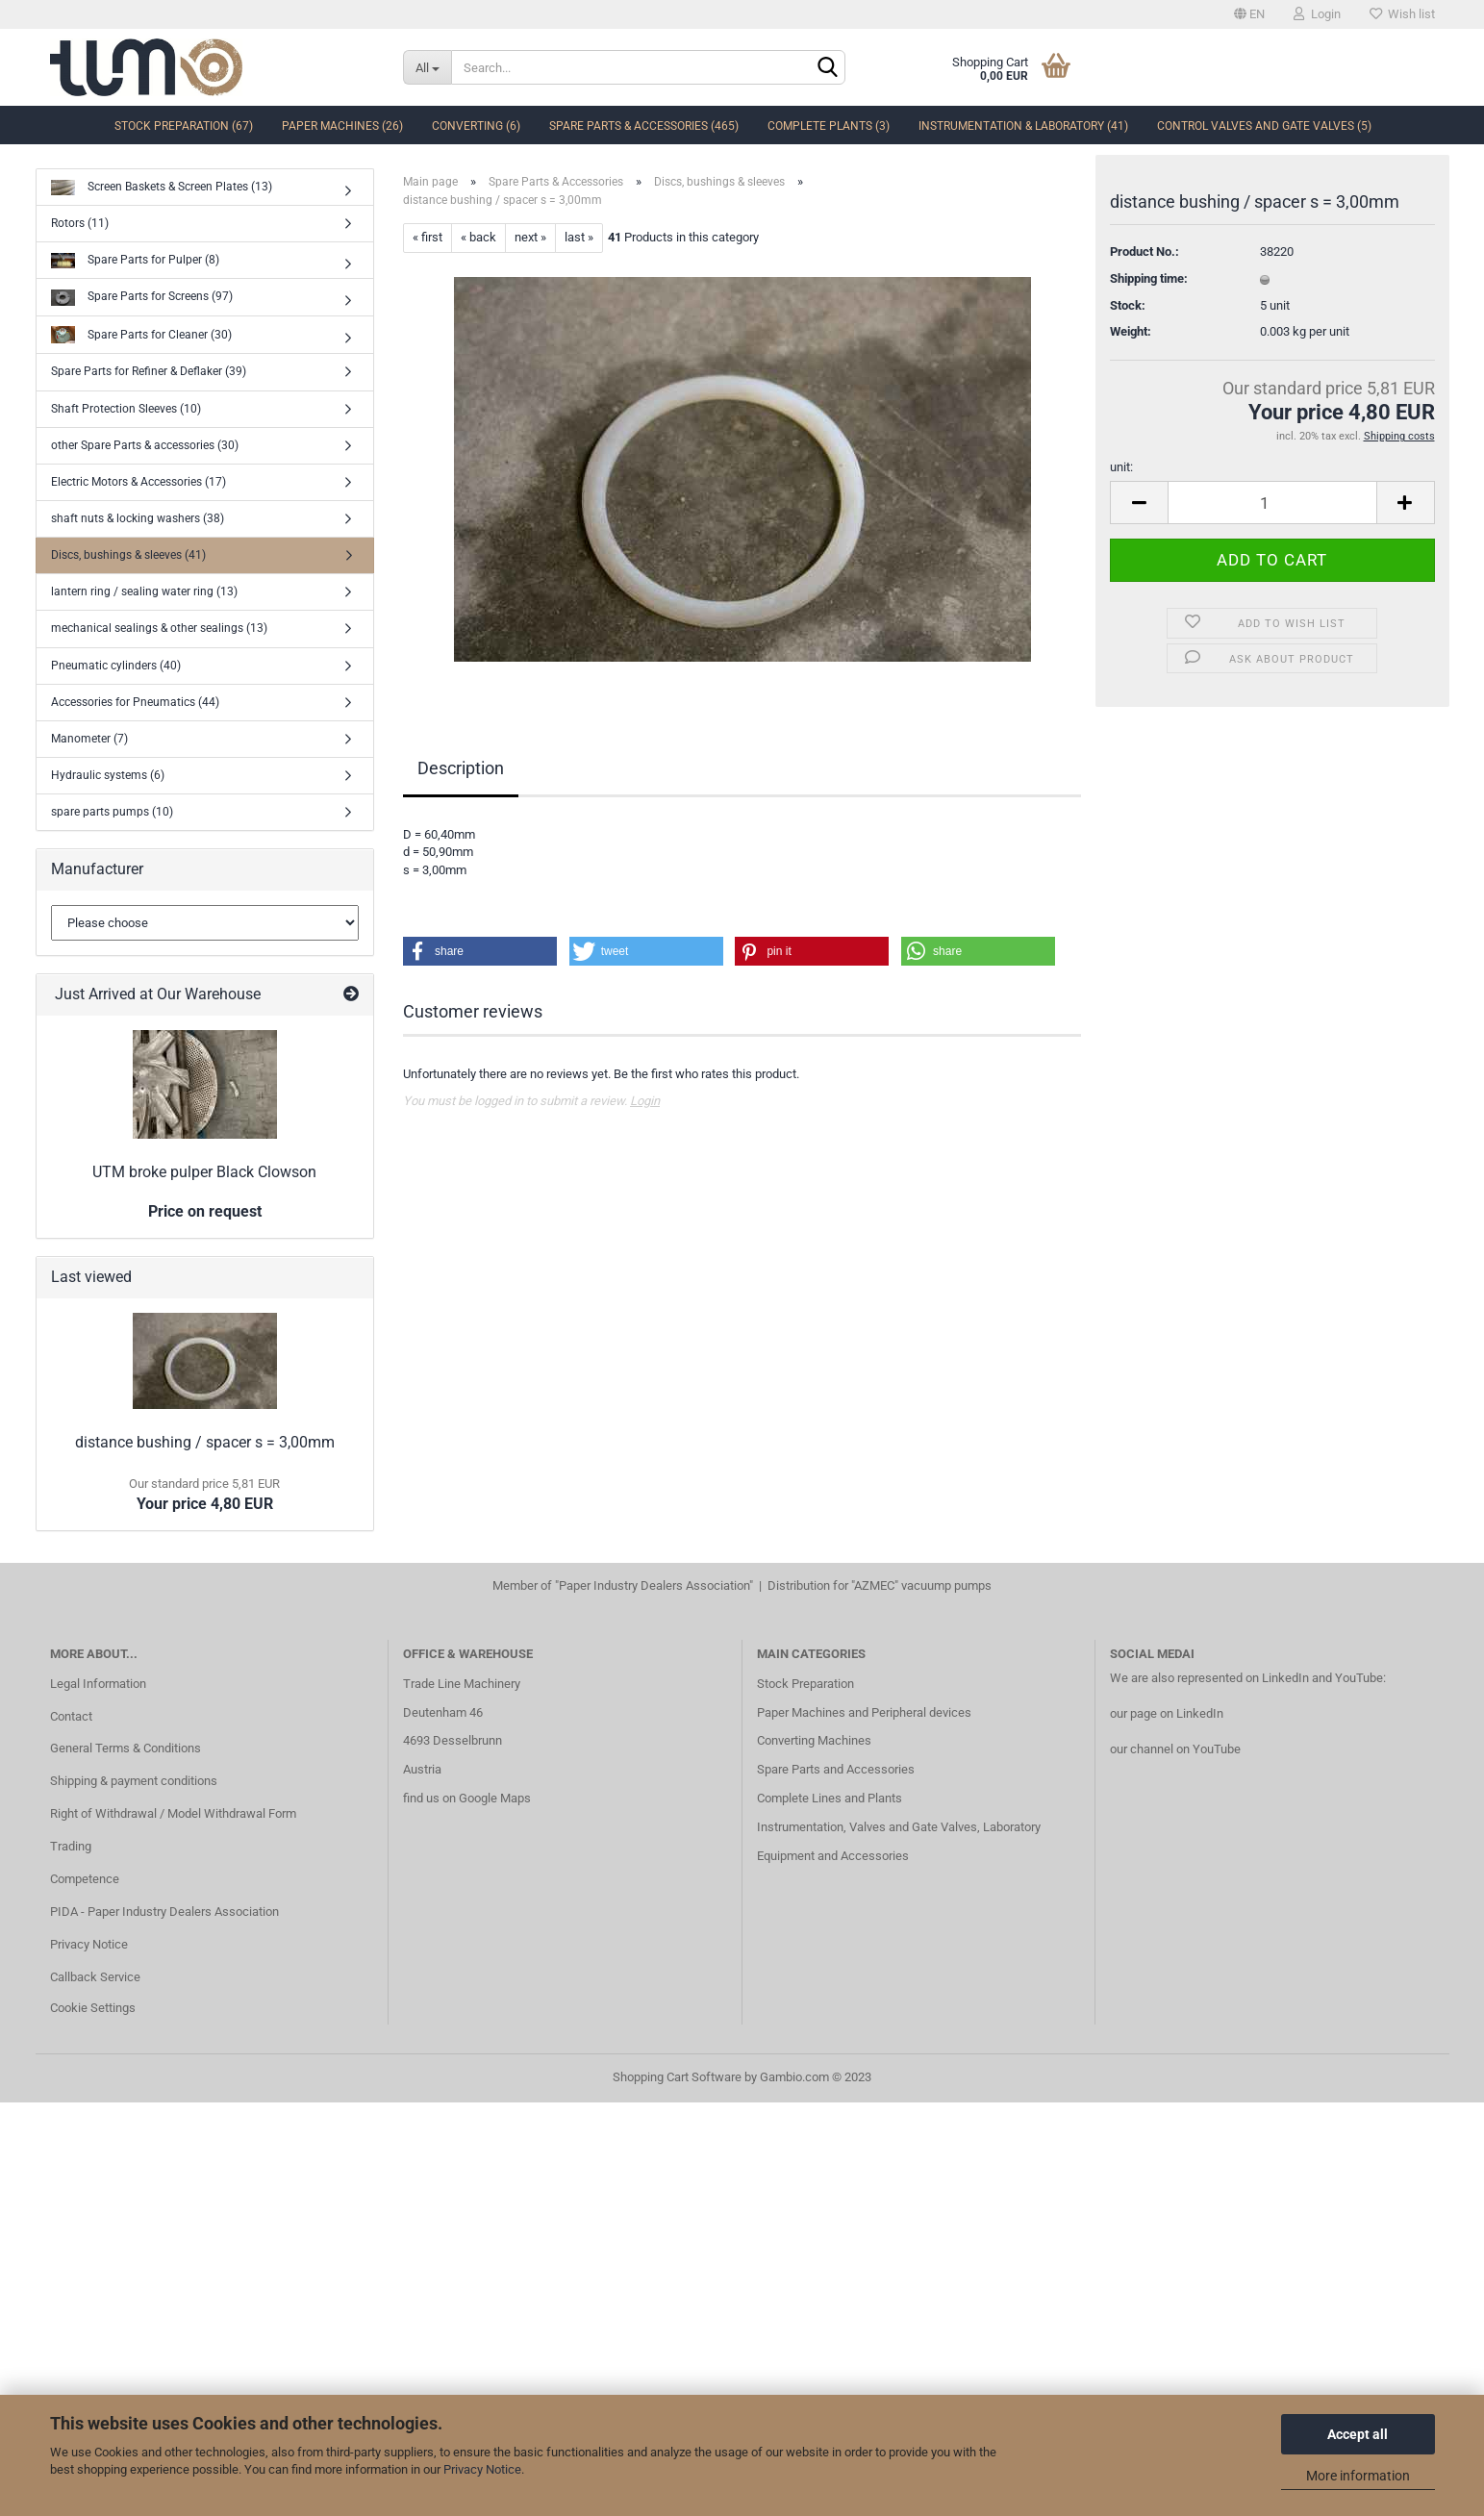 The image size is (1484, 2516). What do you see at coordinates (89, 738) in the screenshot?
I see `Manometer (7)` at bounding box center [89, 738].